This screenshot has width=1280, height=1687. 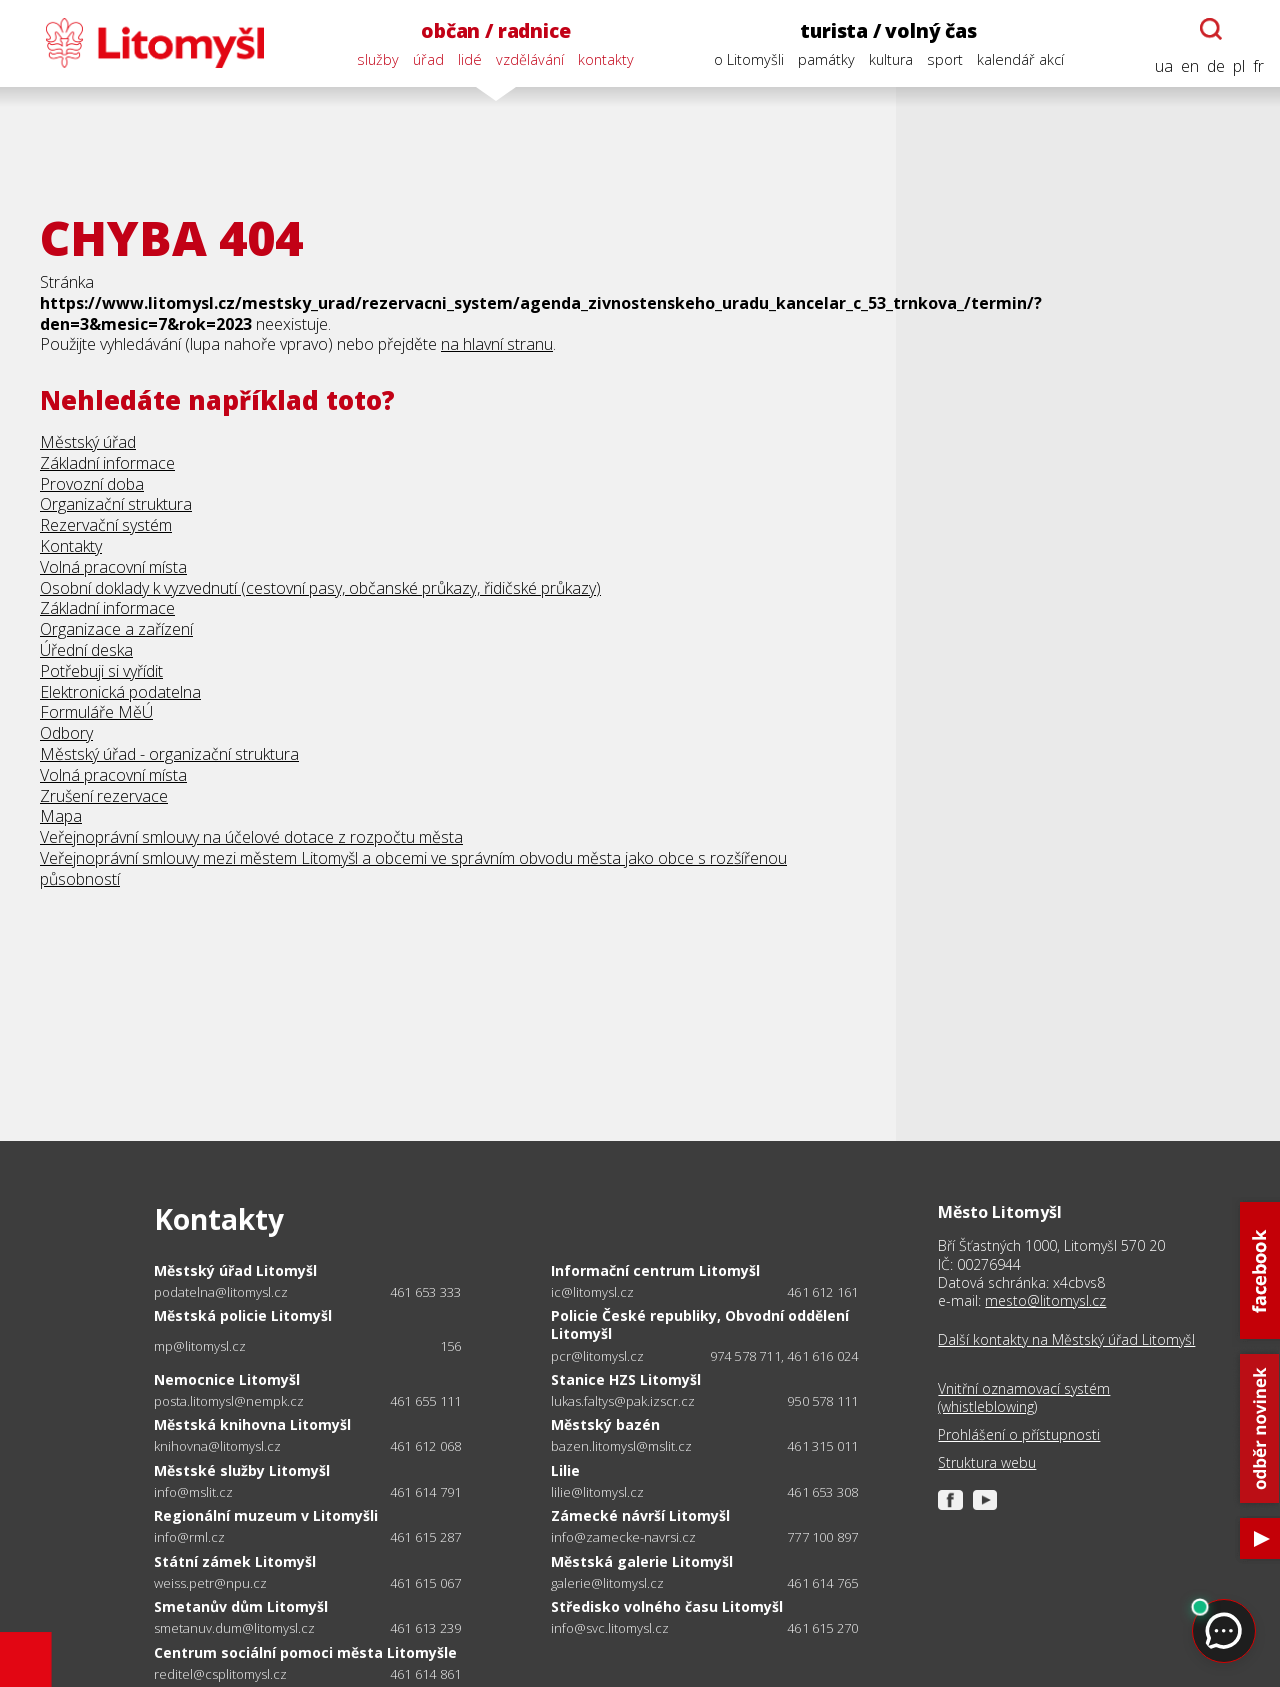 I want to click on reditel@csplitomysl.cz, so click(x=220, y=1674).